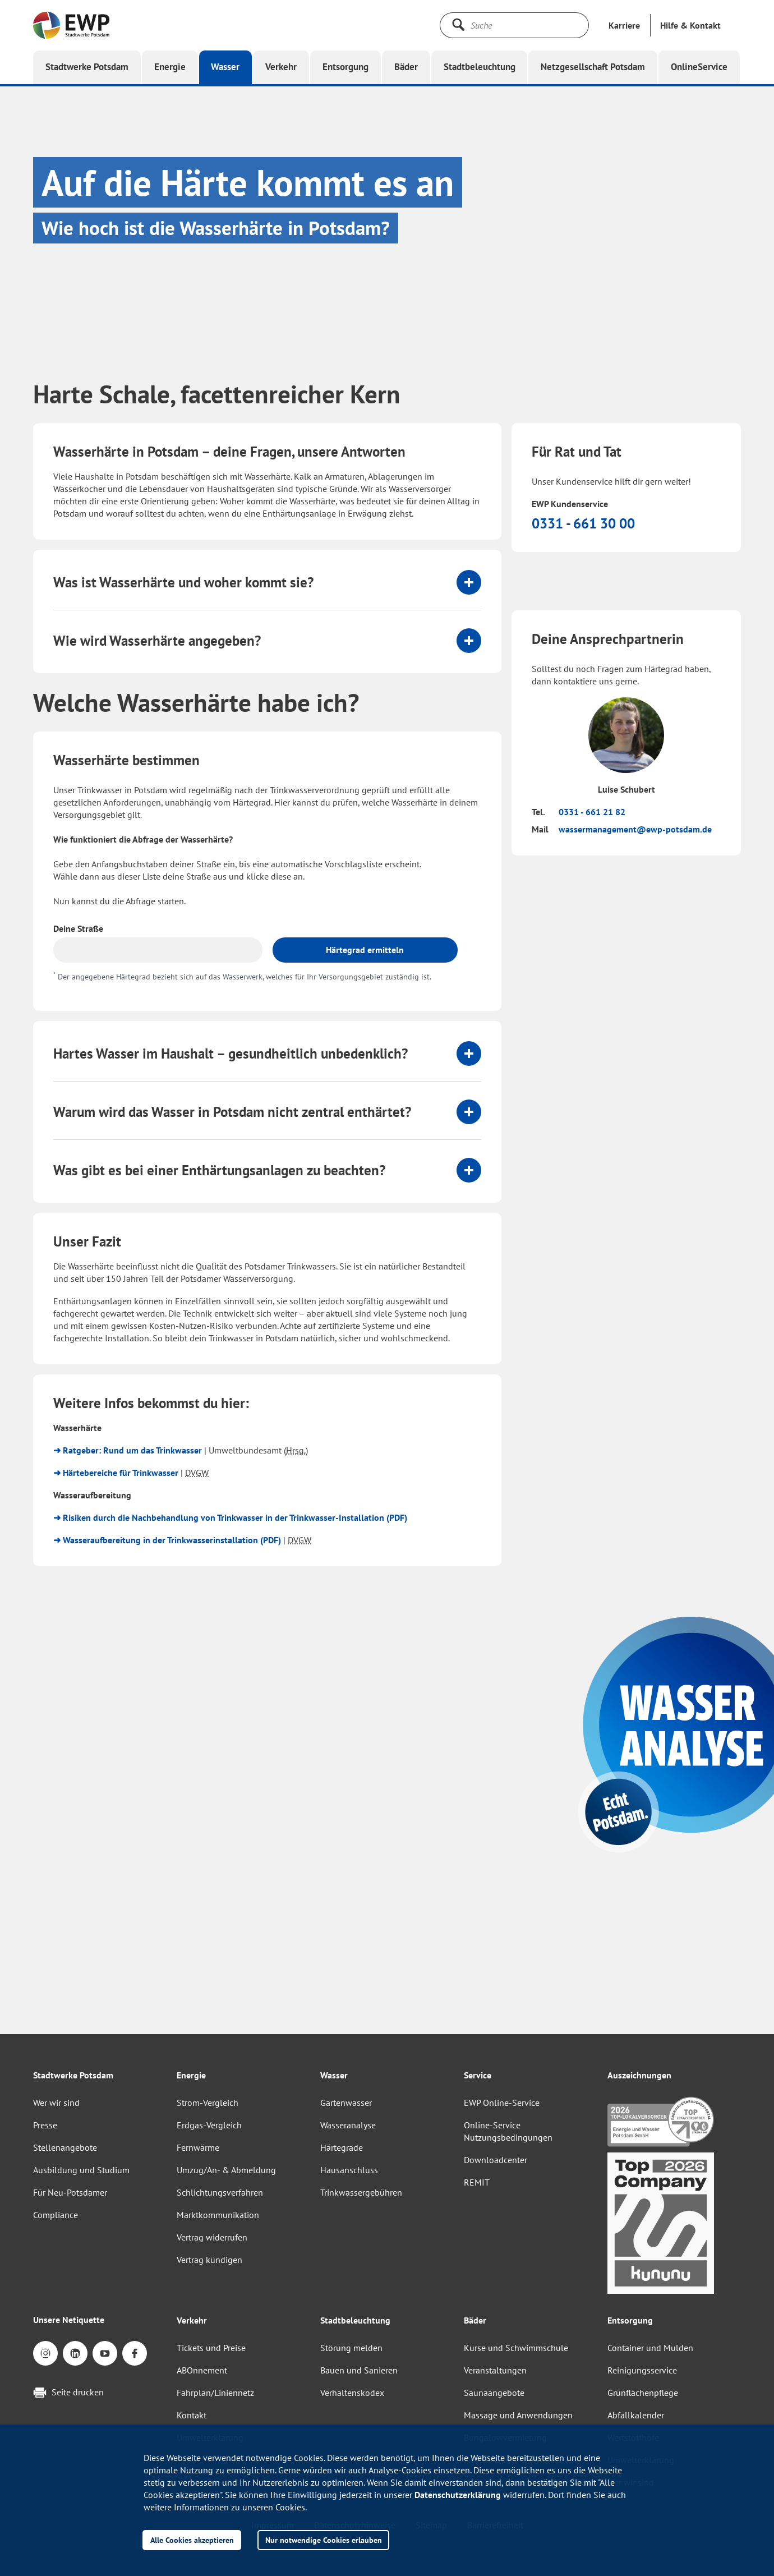 The image size is (774, 2576). What do you see at coordinates (494, 2392) in the screenshot?
I see `Saunaangebote` at bounding box center [494, 2392].